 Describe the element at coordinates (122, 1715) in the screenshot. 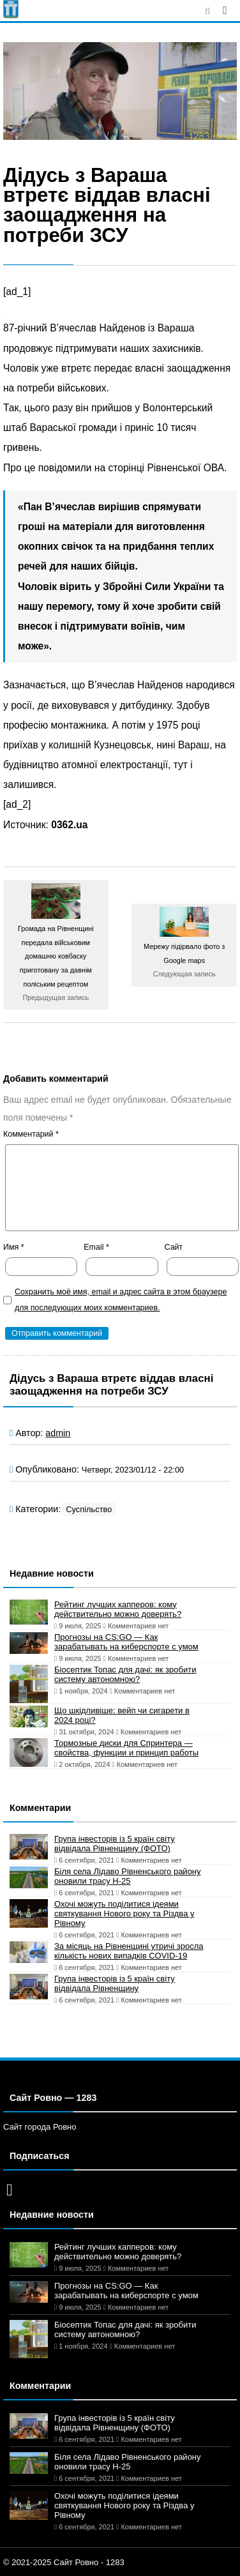

I see `Що шкідливіше: вейп чи сигарети в 2024 році?` at that location.